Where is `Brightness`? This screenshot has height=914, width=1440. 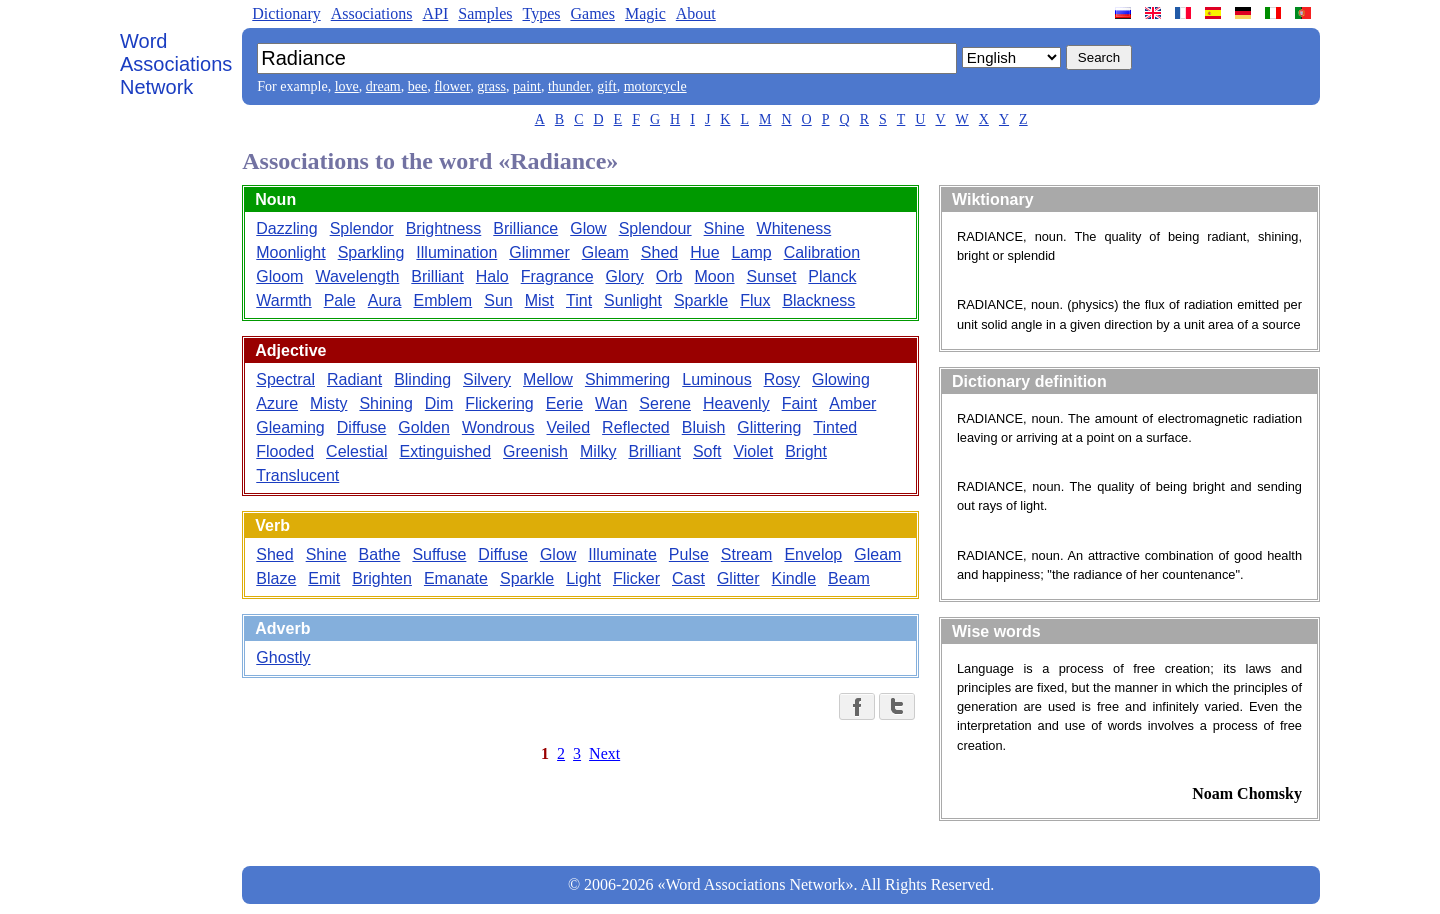 Brightness is located at coordinates (444, 228).